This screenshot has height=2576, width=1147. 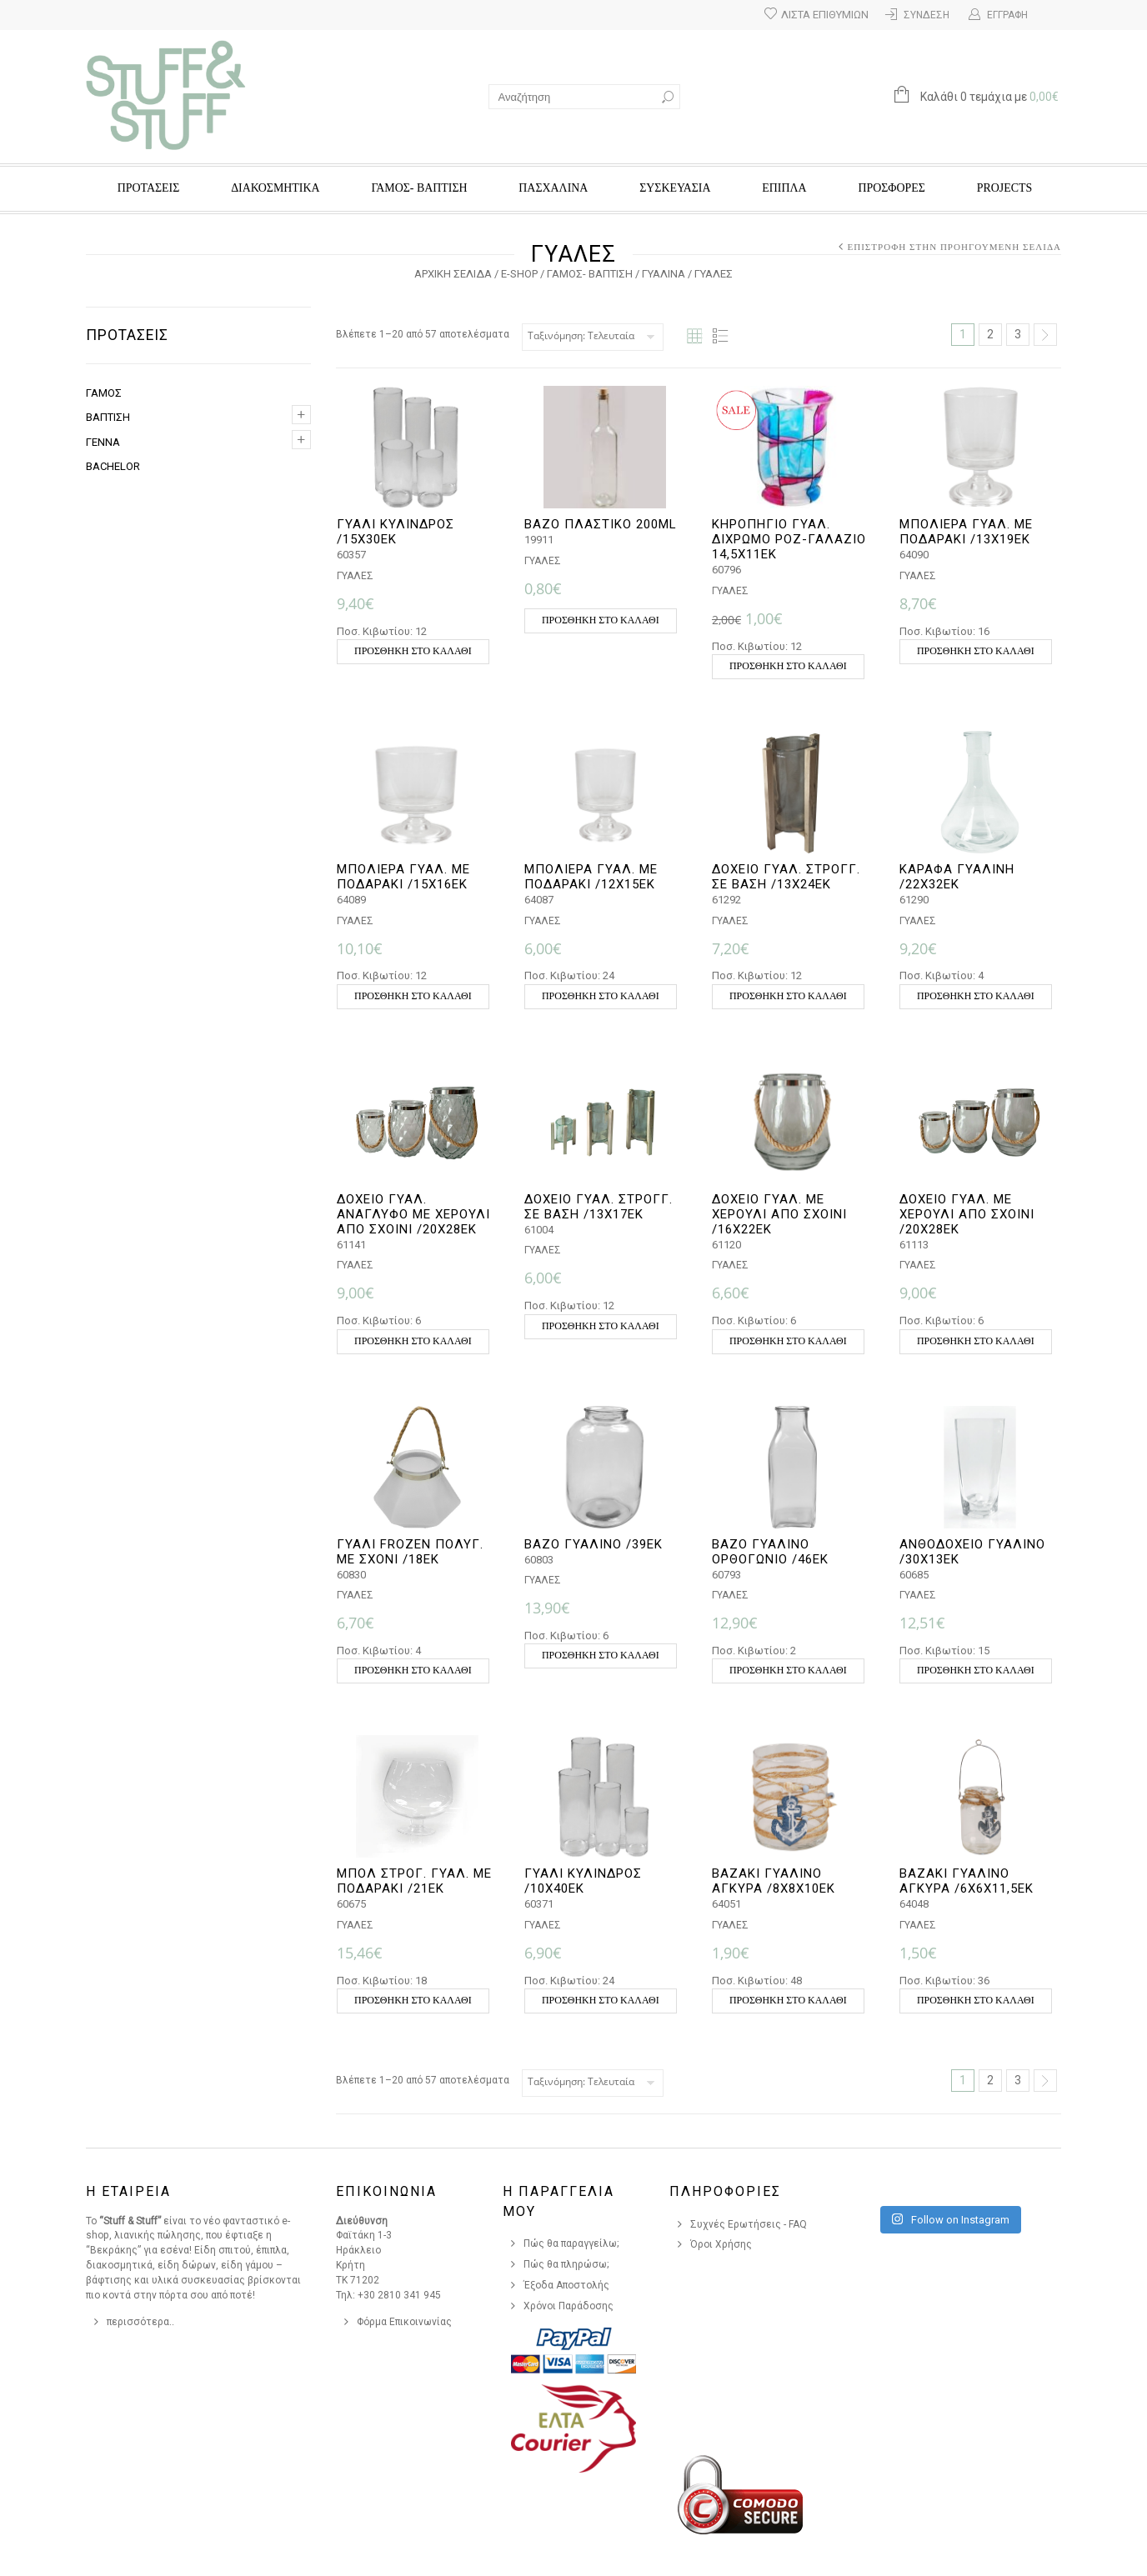 What do you see at coordinates (571, 2243) in the screenshot?
I see `Πώς θα παραγγείλω;` at bounding box center [571, 2243].